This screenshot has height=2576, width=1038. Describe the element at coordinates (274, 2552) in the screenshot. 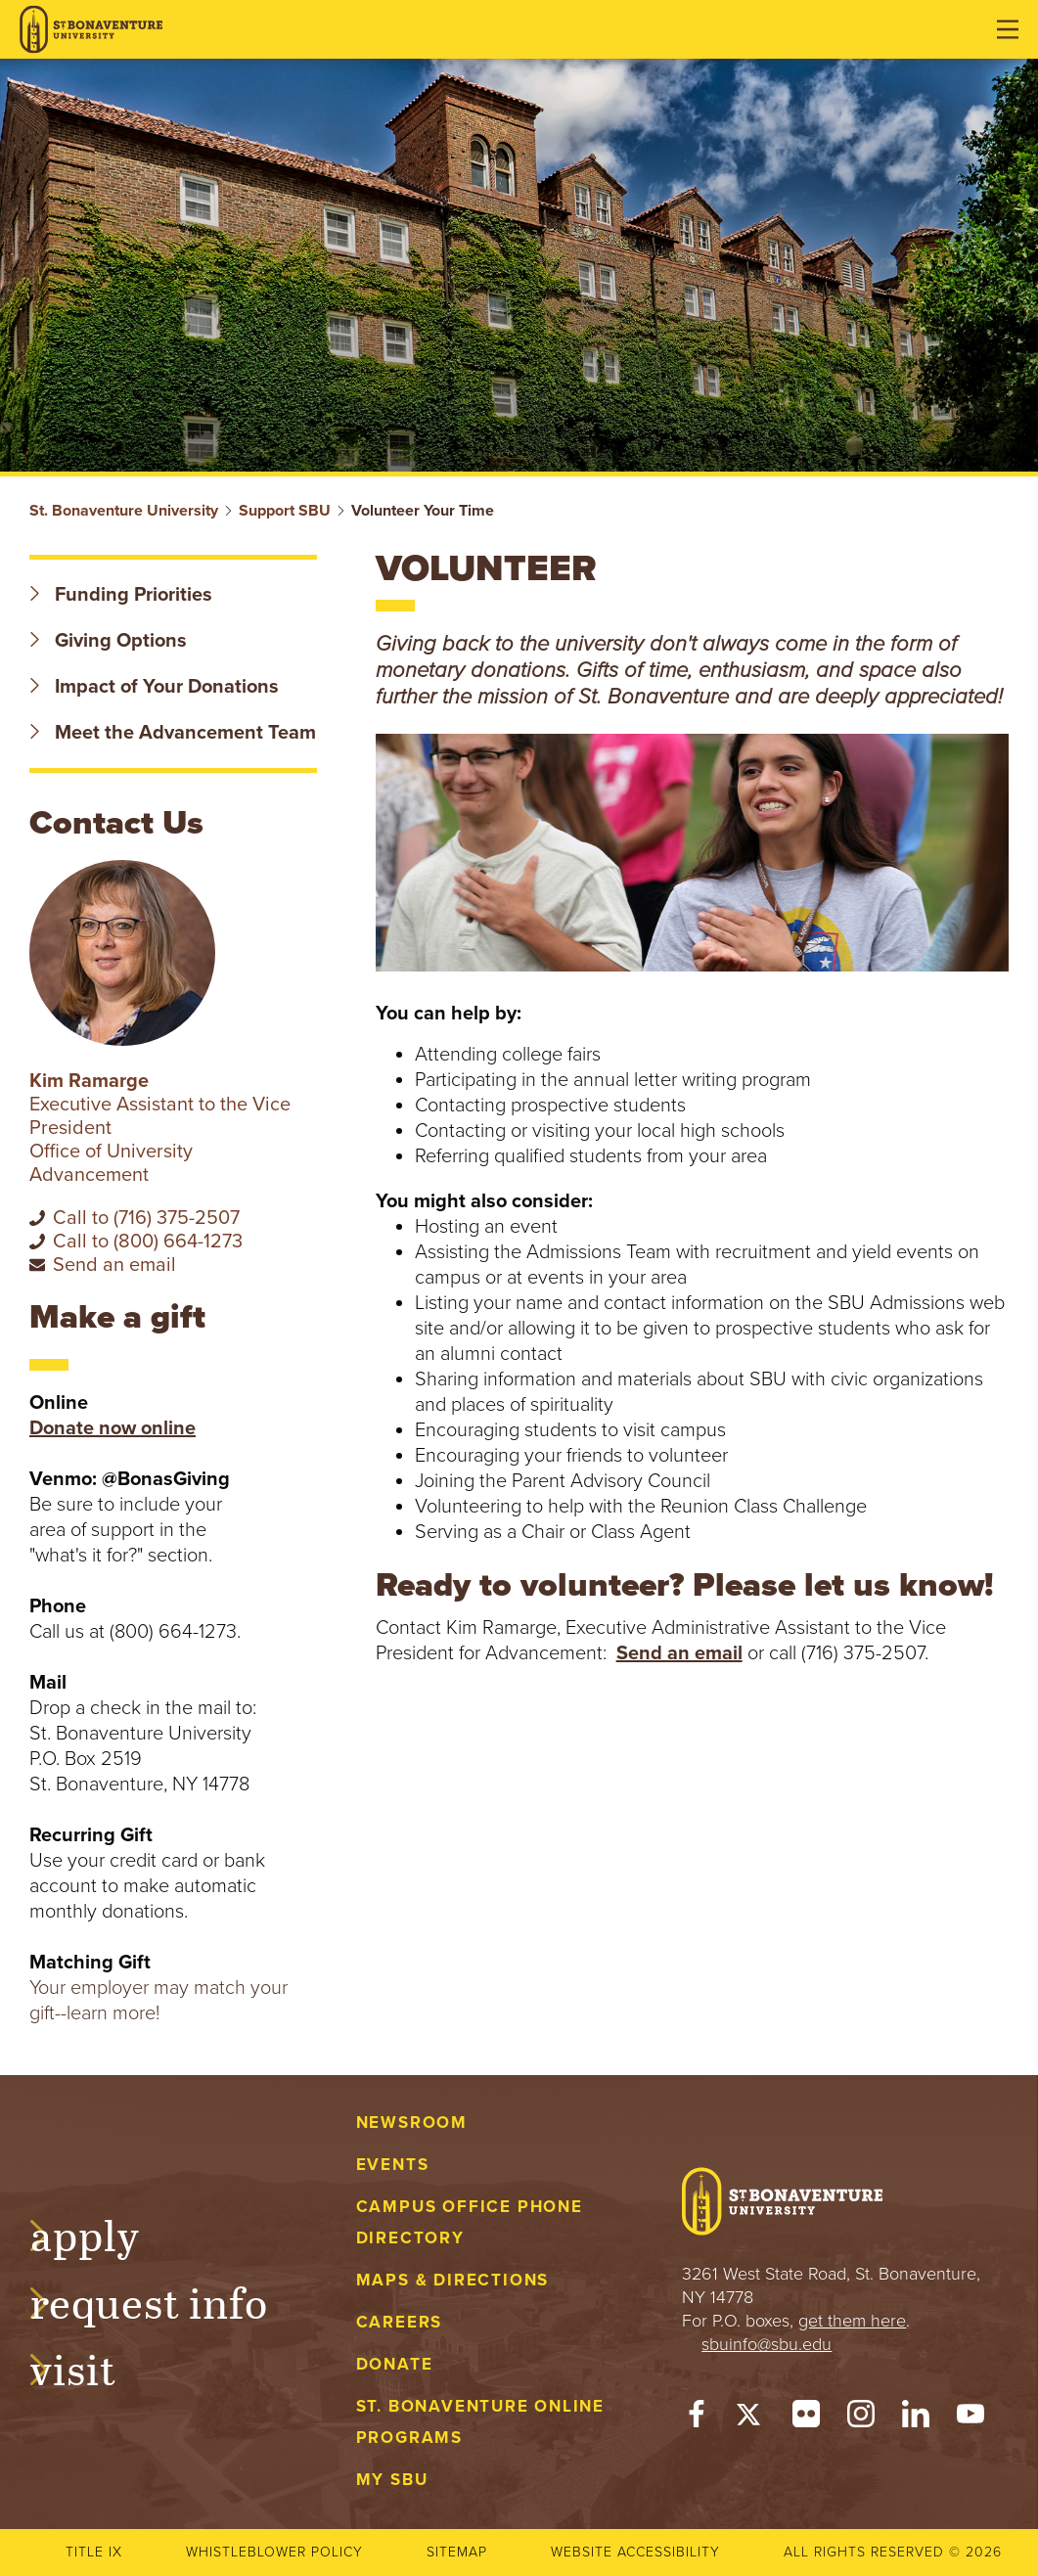

I see `Whistleblower Policy` at that location.